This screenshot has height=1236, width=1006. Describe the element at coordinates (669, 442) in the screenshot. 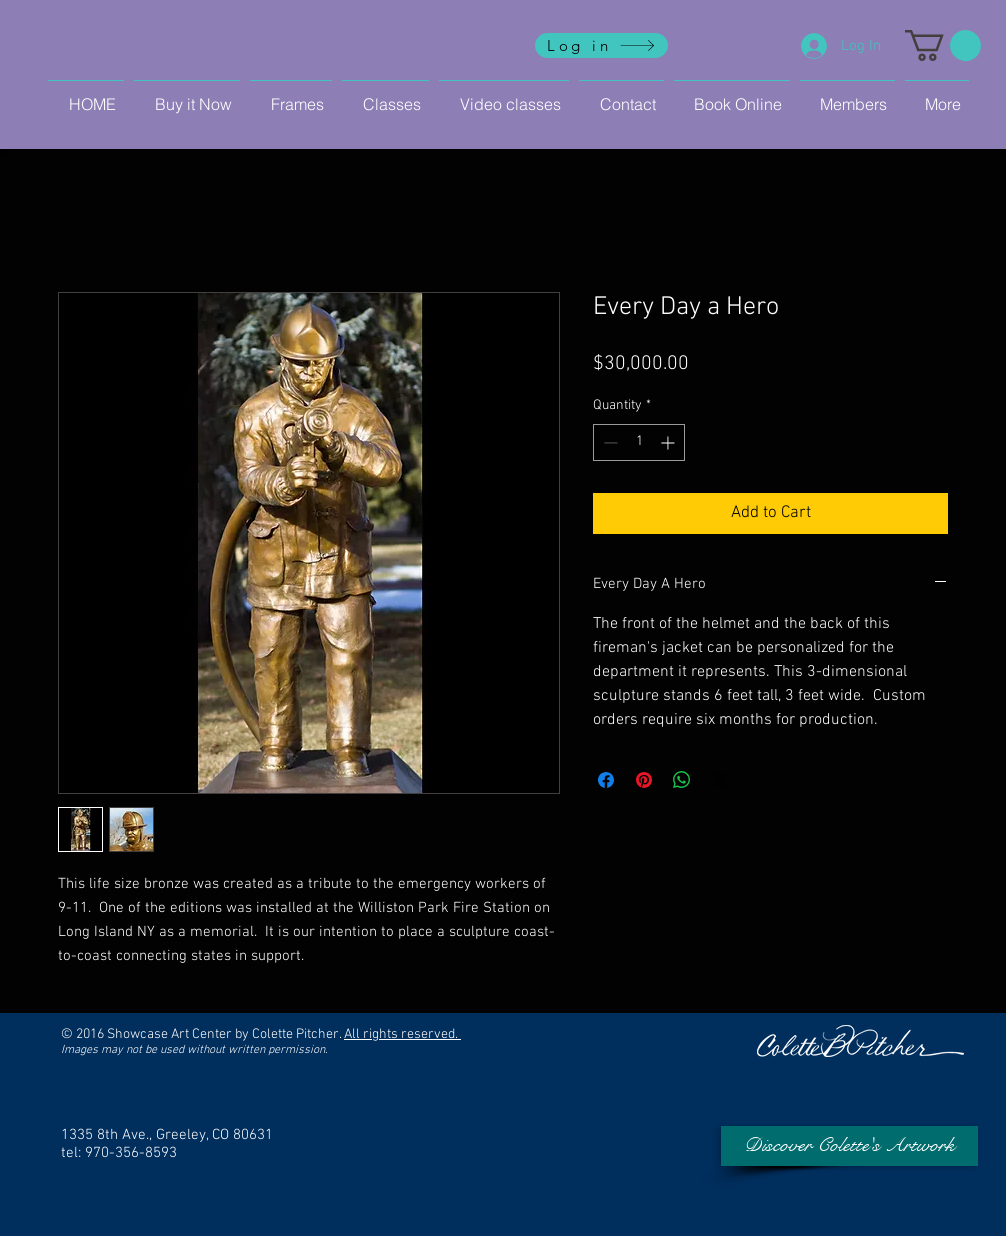

I see `[Increment]` at that location.